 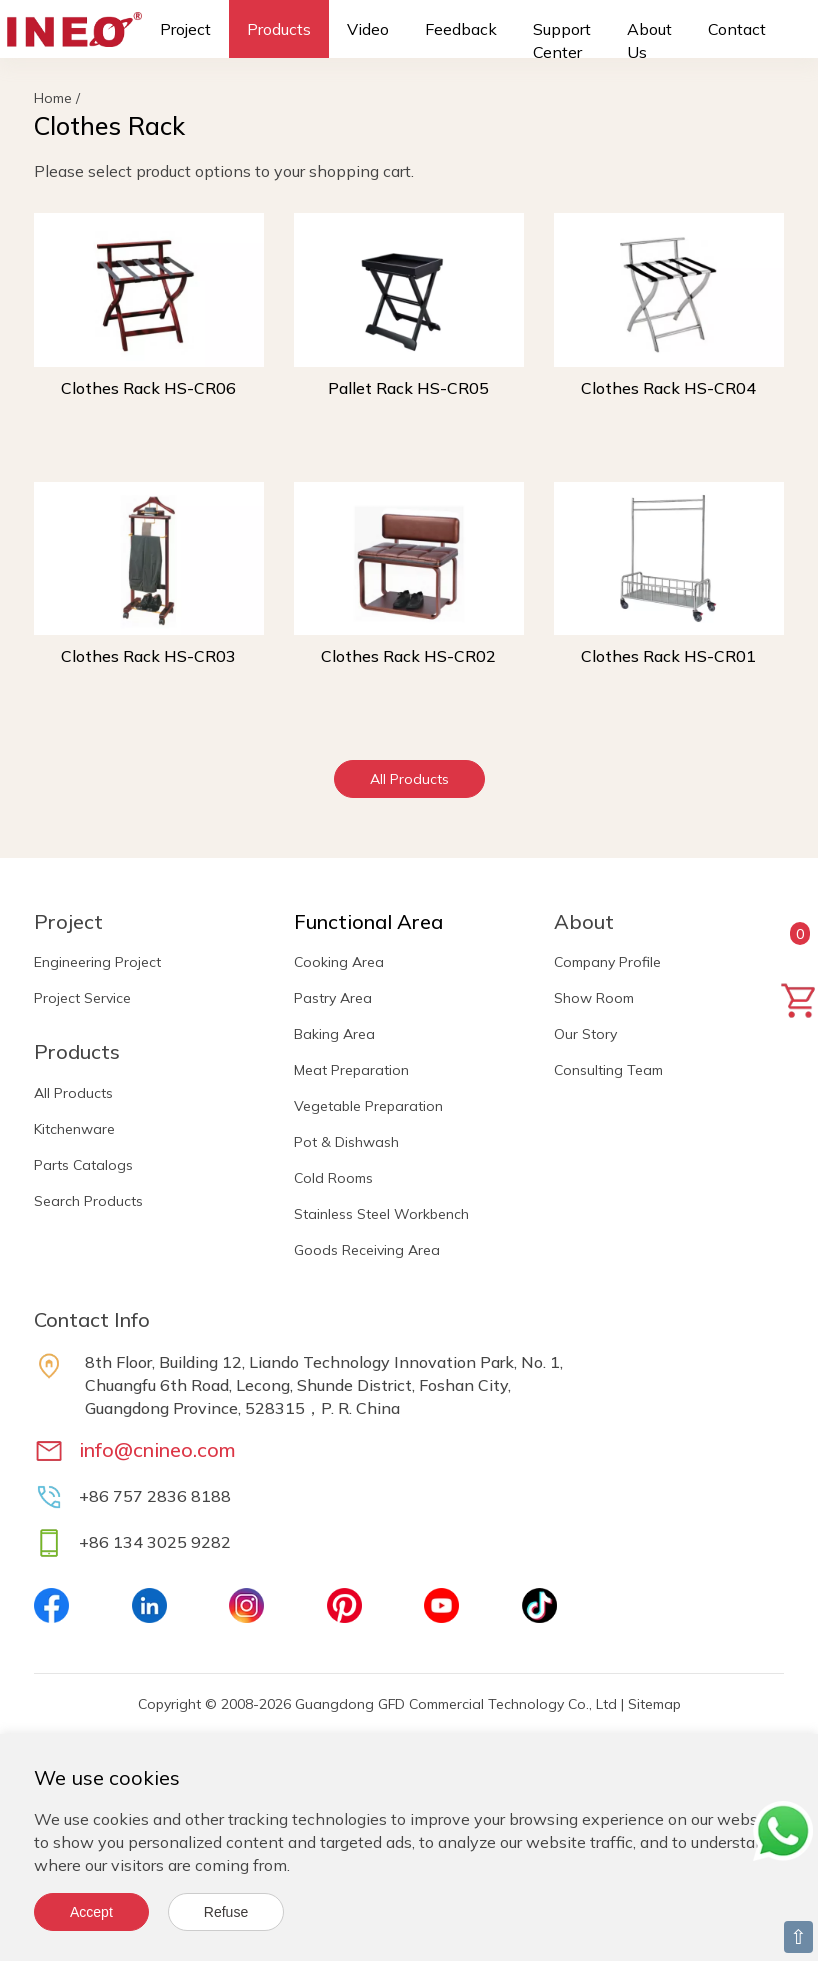 What do you see at coordinates (279, 29) in the screenshot?
I see `Products` at bounding box center [279, 29].